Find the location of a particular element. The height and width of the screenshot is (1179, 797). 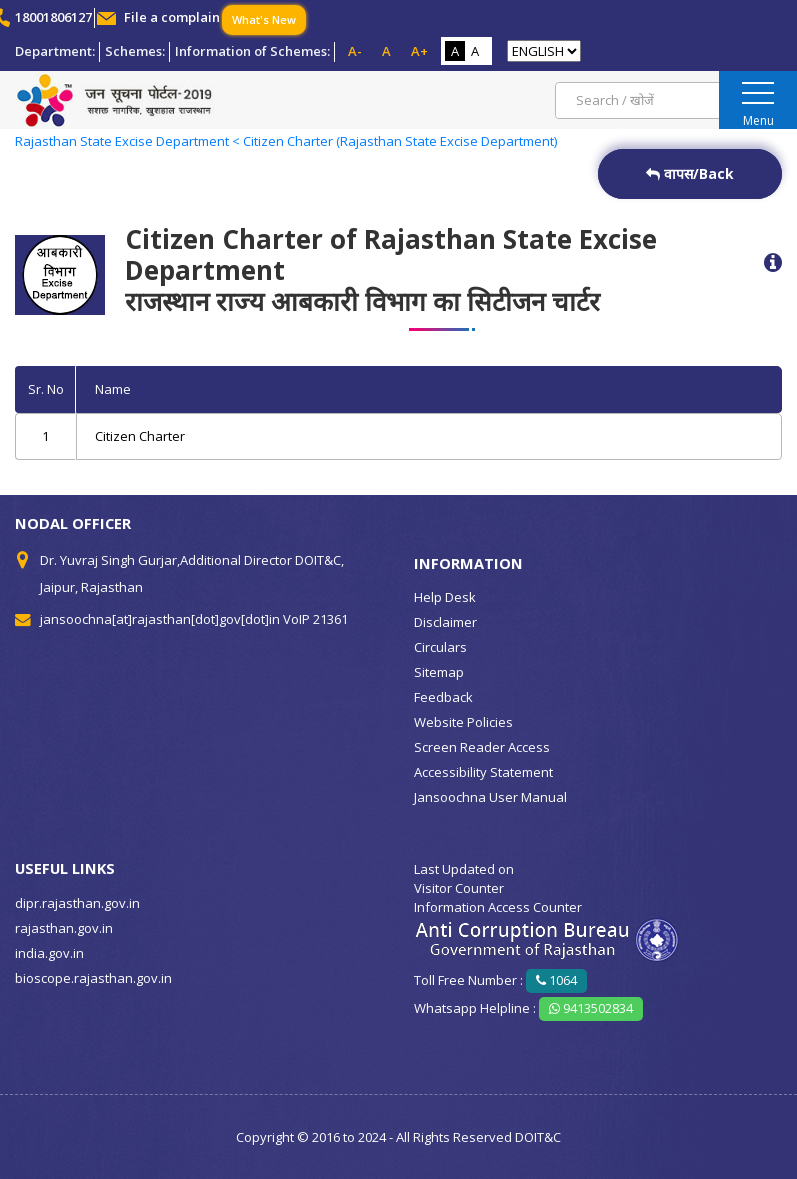

india.gov.in is located at coordinates (49, 953).